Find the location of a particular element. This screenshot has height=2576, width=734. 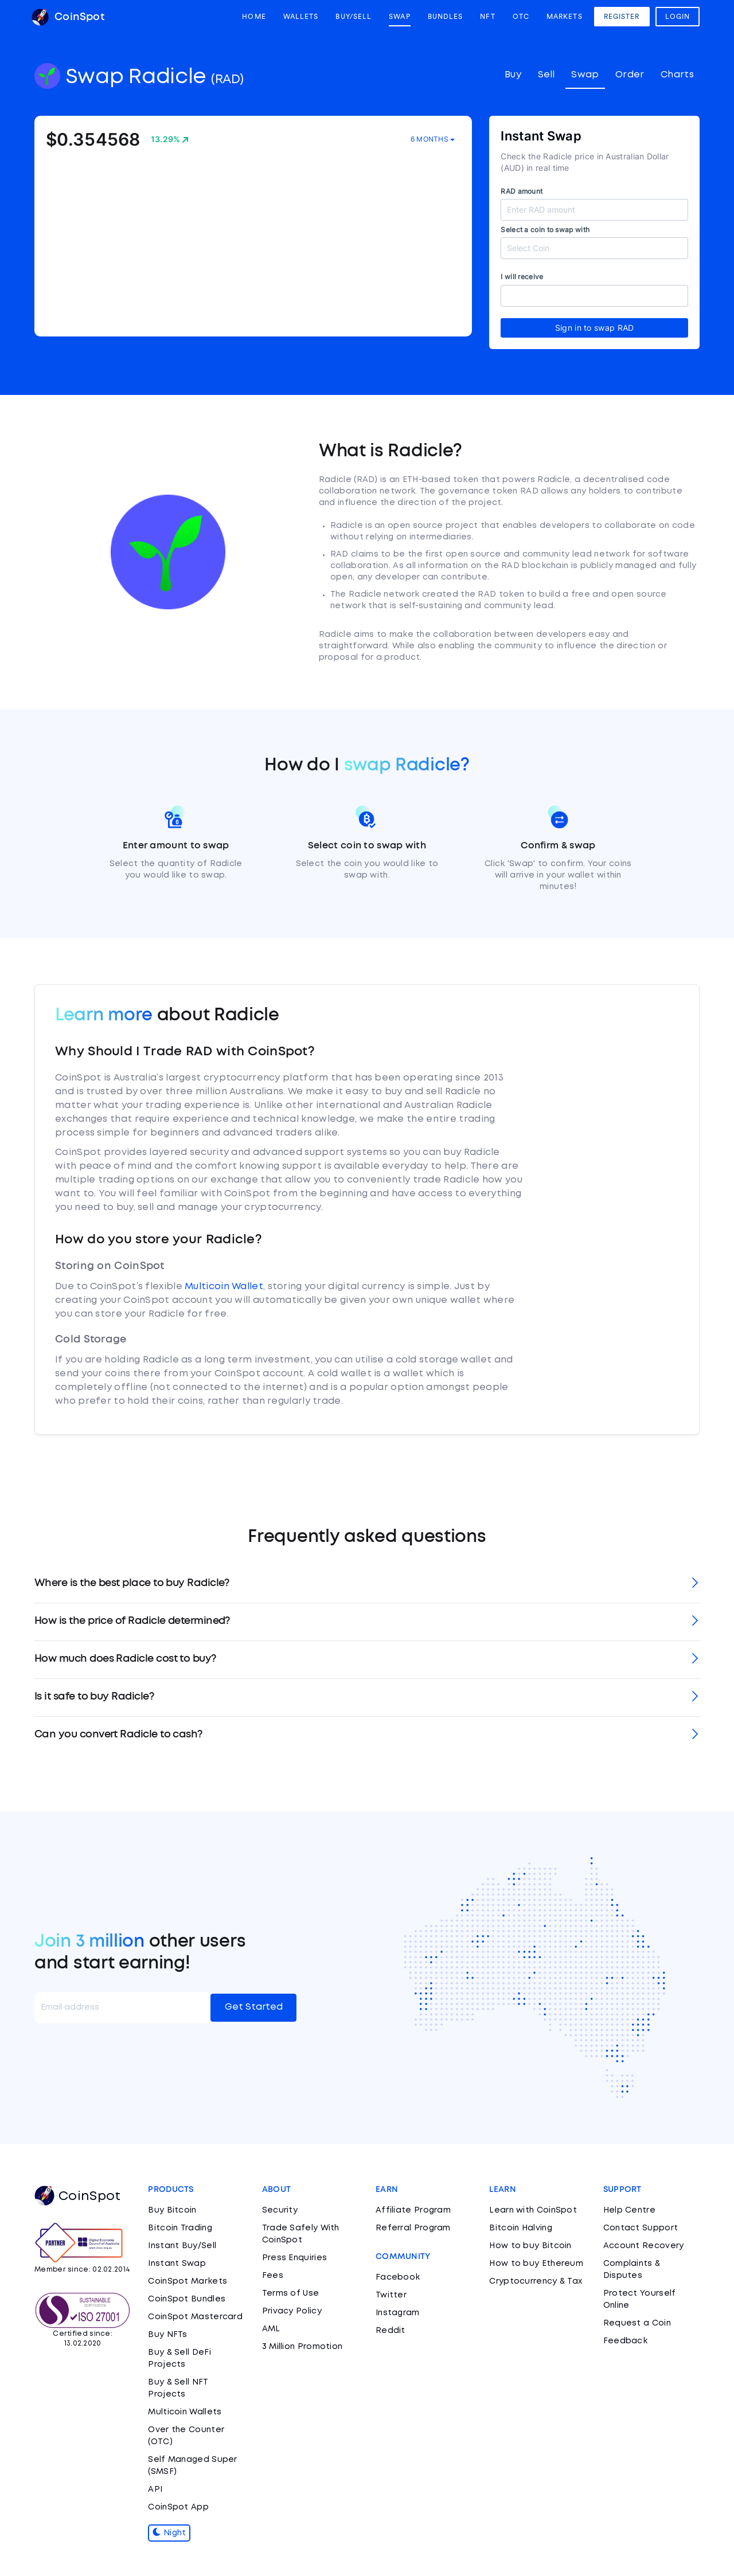

Bitcoin Halving is located at coordinates (520, 2228).